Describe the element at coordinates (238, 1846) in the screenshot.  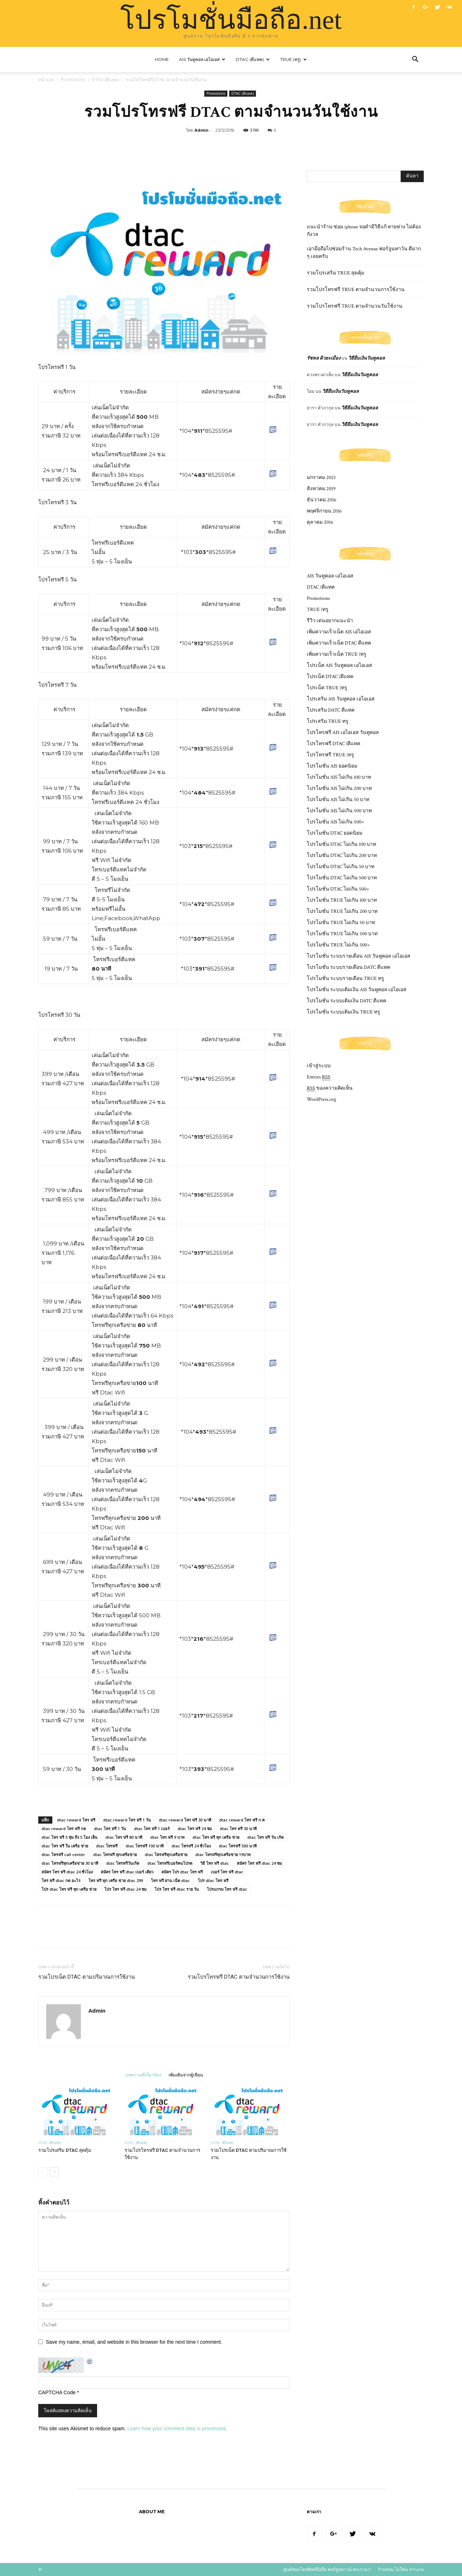
I see `dtac โทรฟรี 500 นาที` at that location.